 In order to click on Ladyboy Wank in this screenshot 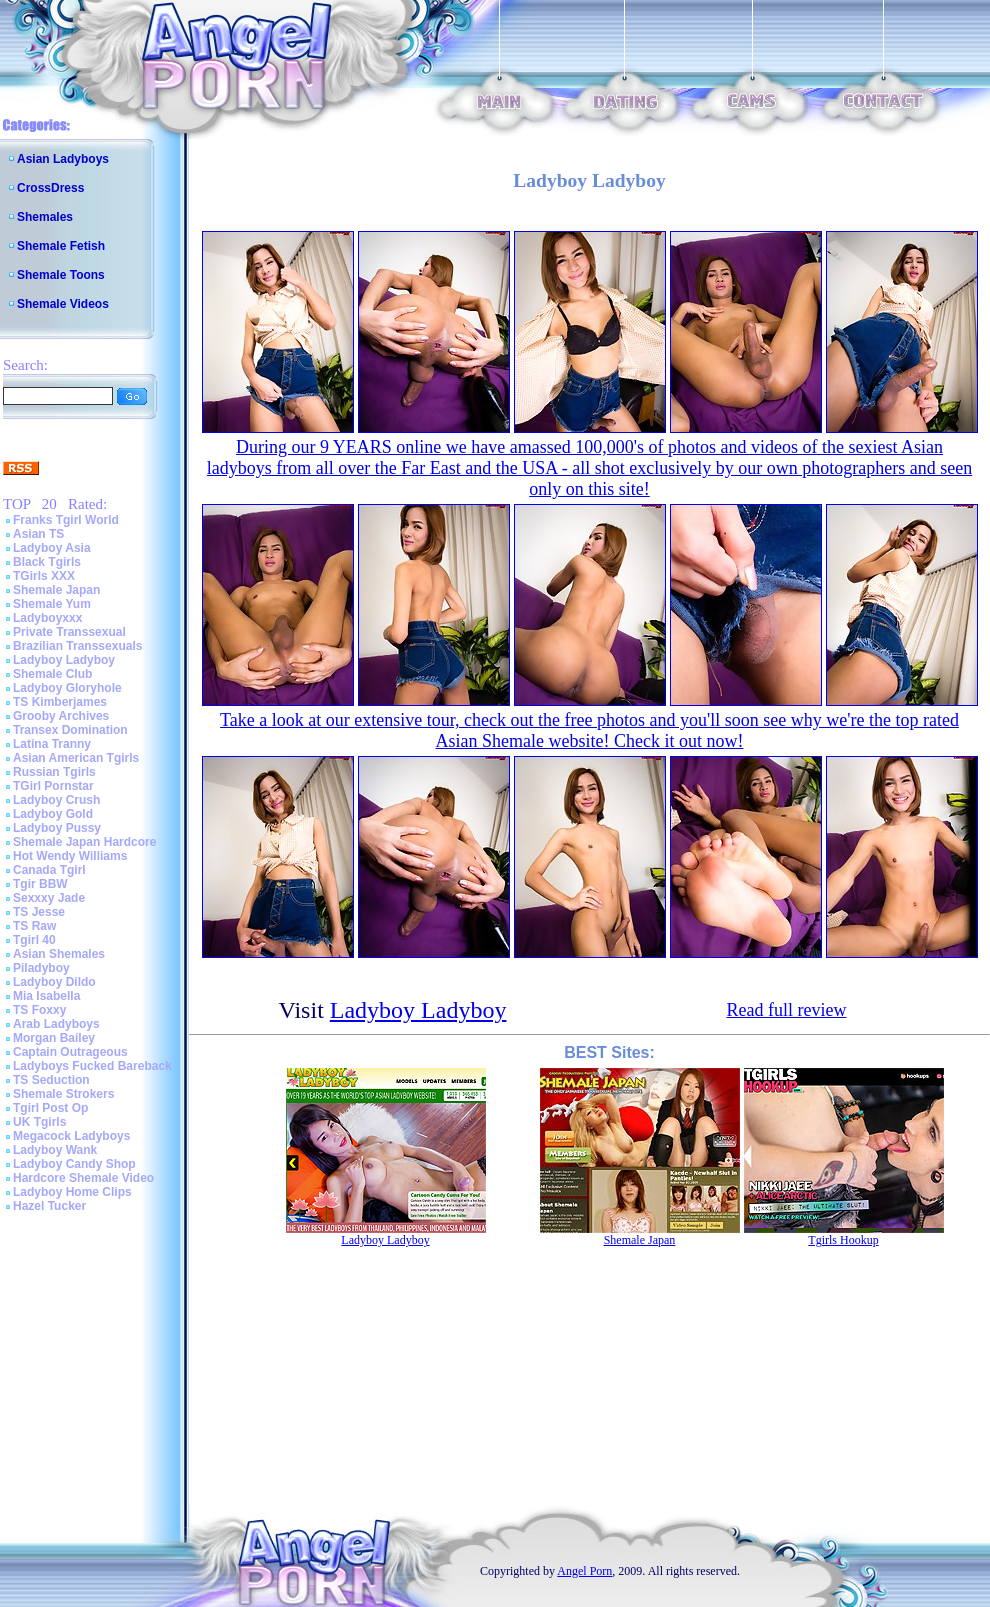, I will do `click(55, 1150)`.